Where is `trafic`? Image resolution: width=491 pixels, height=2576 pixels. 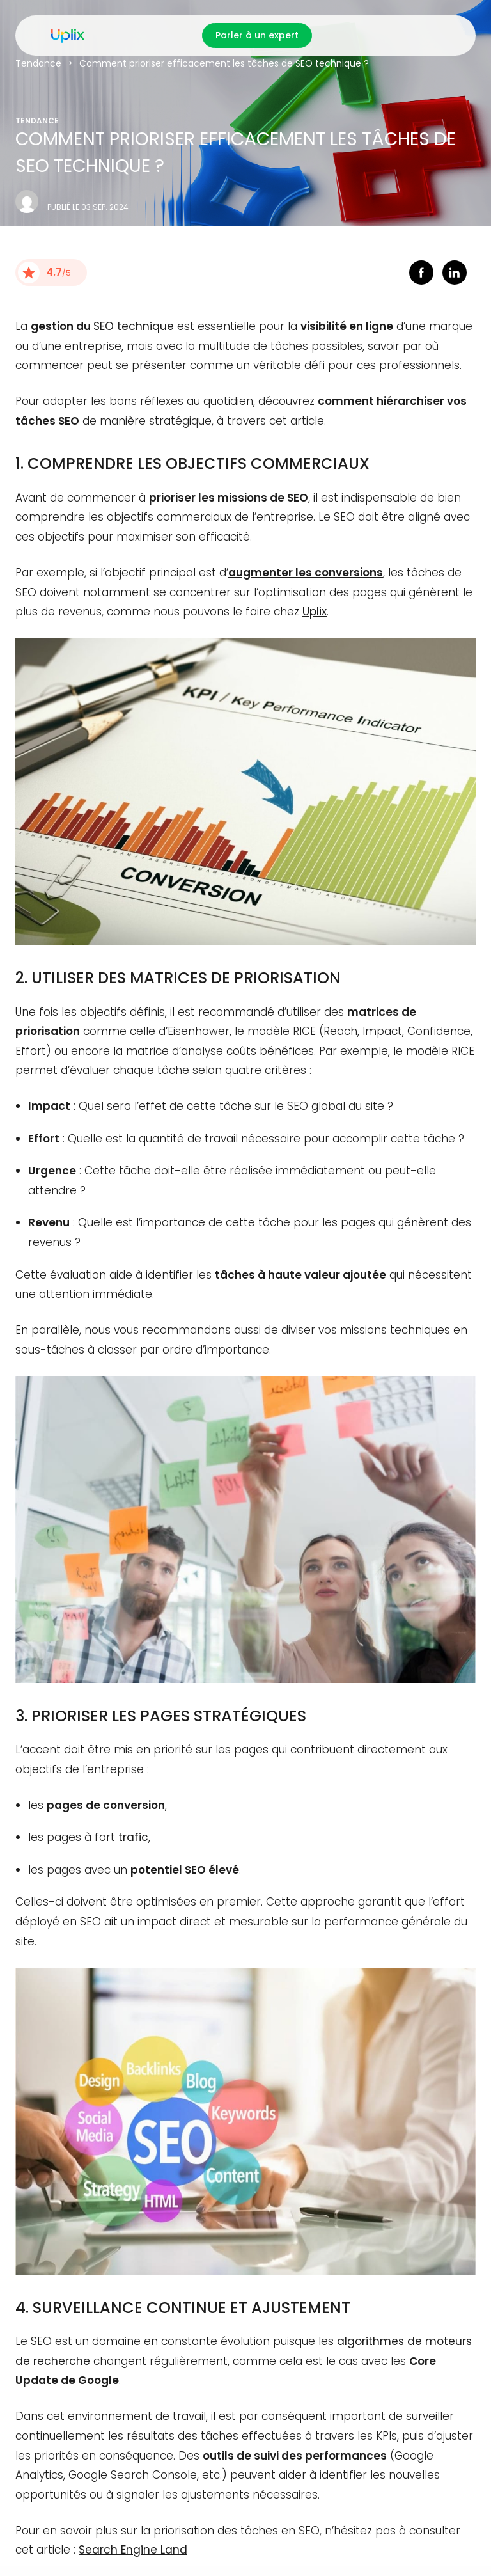
trafic is located at coordinates (133, 1837).